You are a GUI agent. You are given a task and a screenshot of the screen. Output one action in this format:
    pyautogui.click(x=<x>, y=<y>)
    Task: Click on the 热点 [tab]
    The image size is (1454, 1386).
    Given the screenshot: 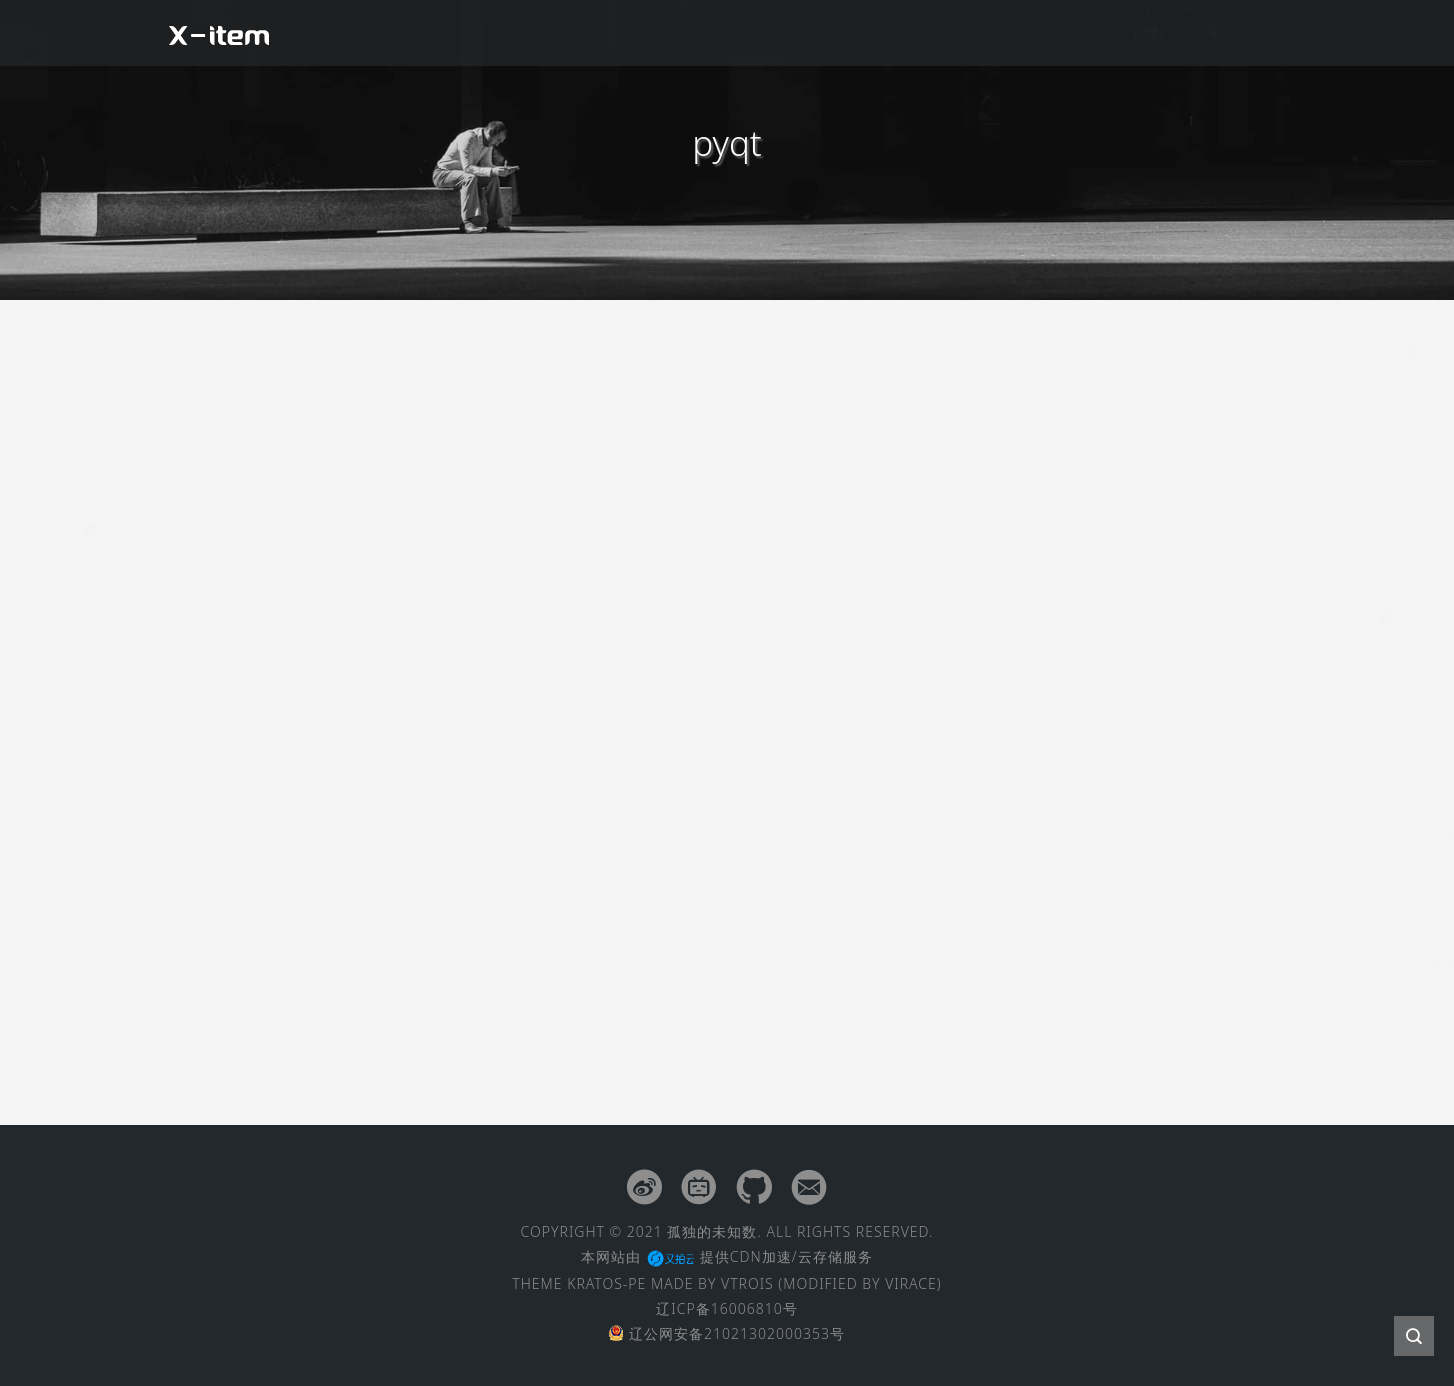 What is the action you would take?
    pyautogui.click(x=1127, y=572)
    